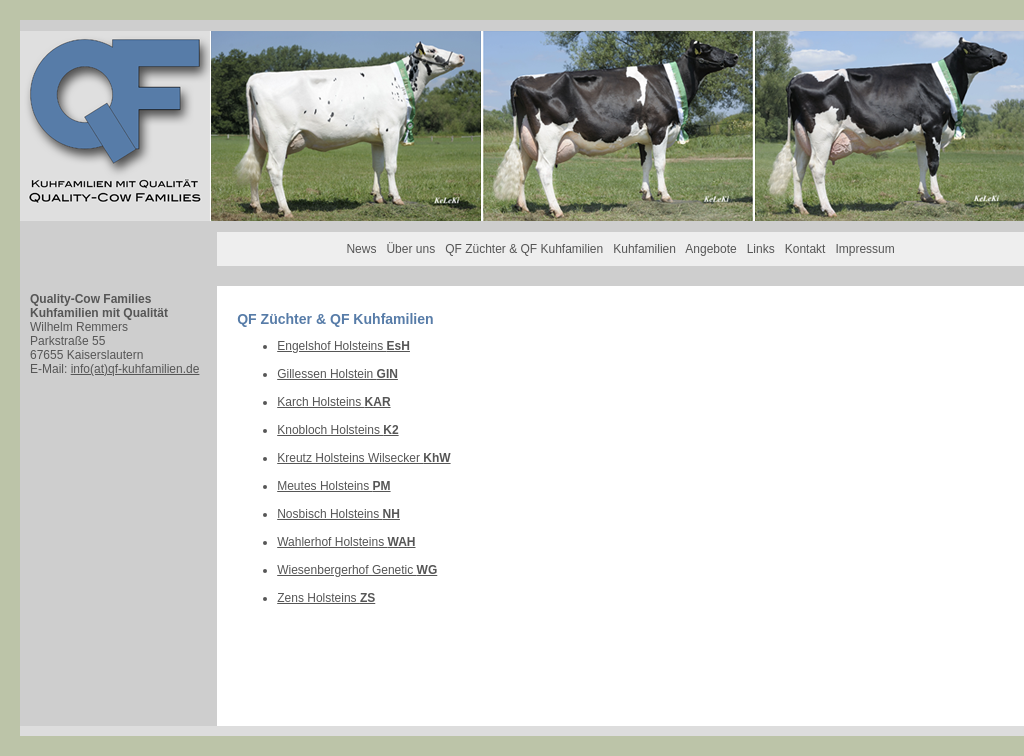 The image size is (1024, 756). I want to click on News, so click(361, 249).